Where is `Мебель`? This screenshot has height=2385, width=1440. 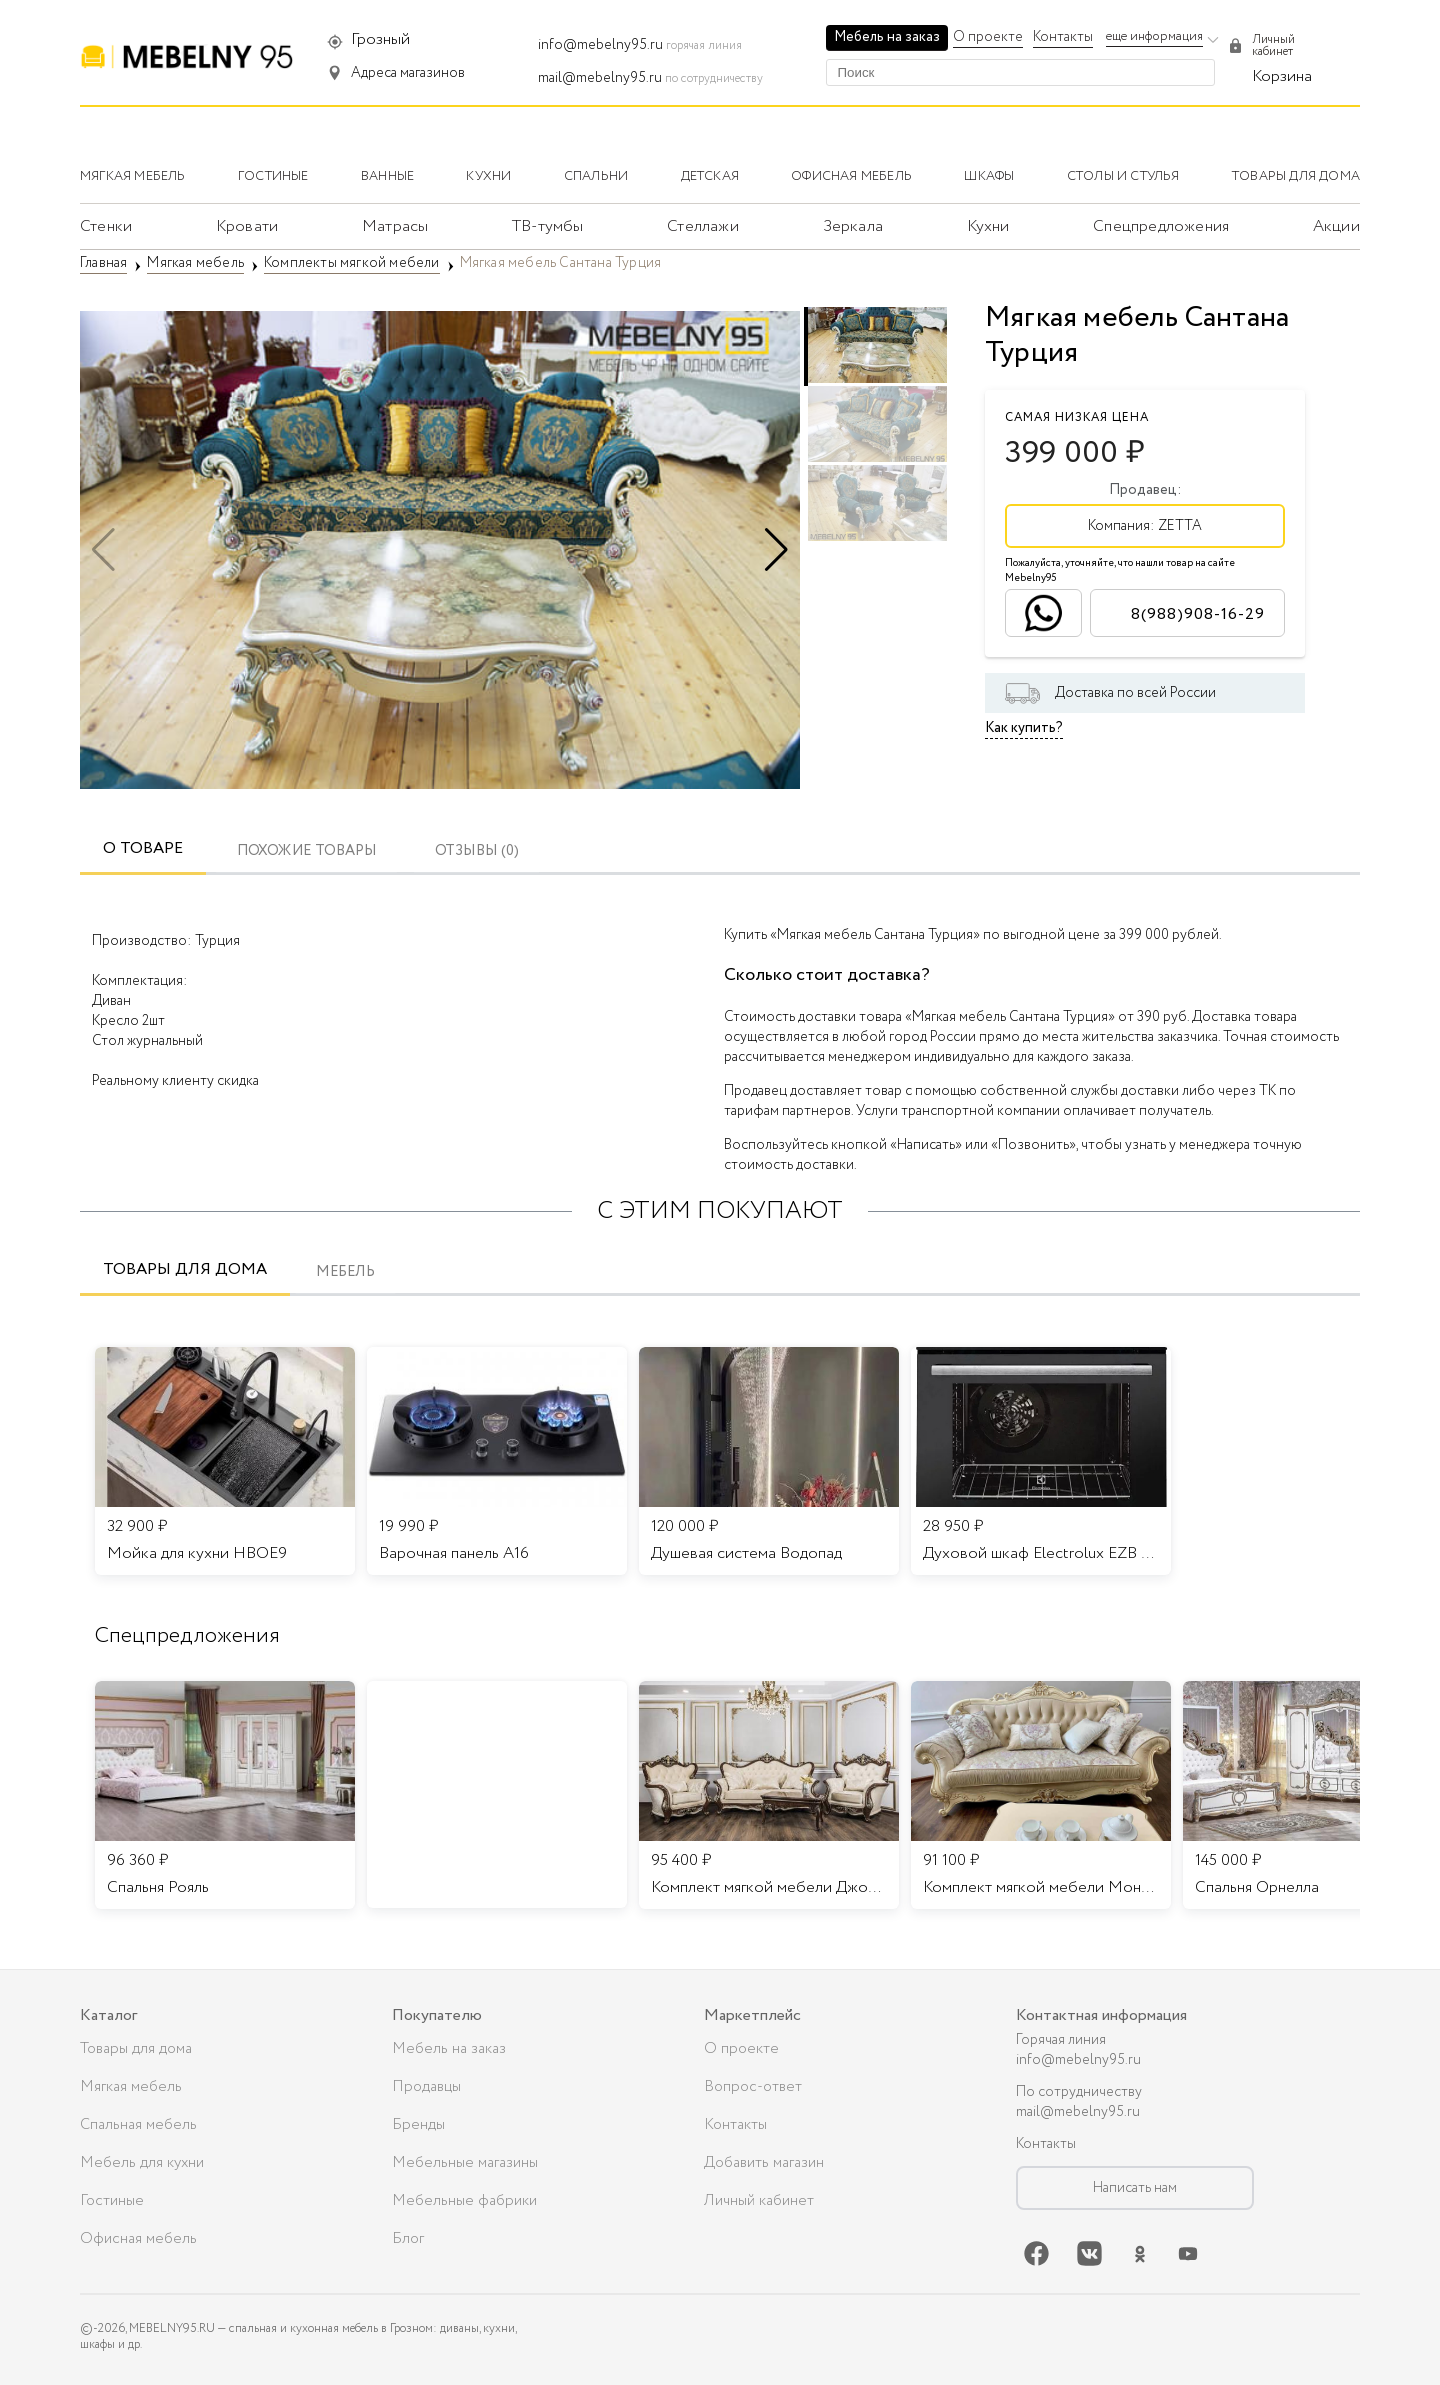
Мебель is located at coordinates (345, 1272).